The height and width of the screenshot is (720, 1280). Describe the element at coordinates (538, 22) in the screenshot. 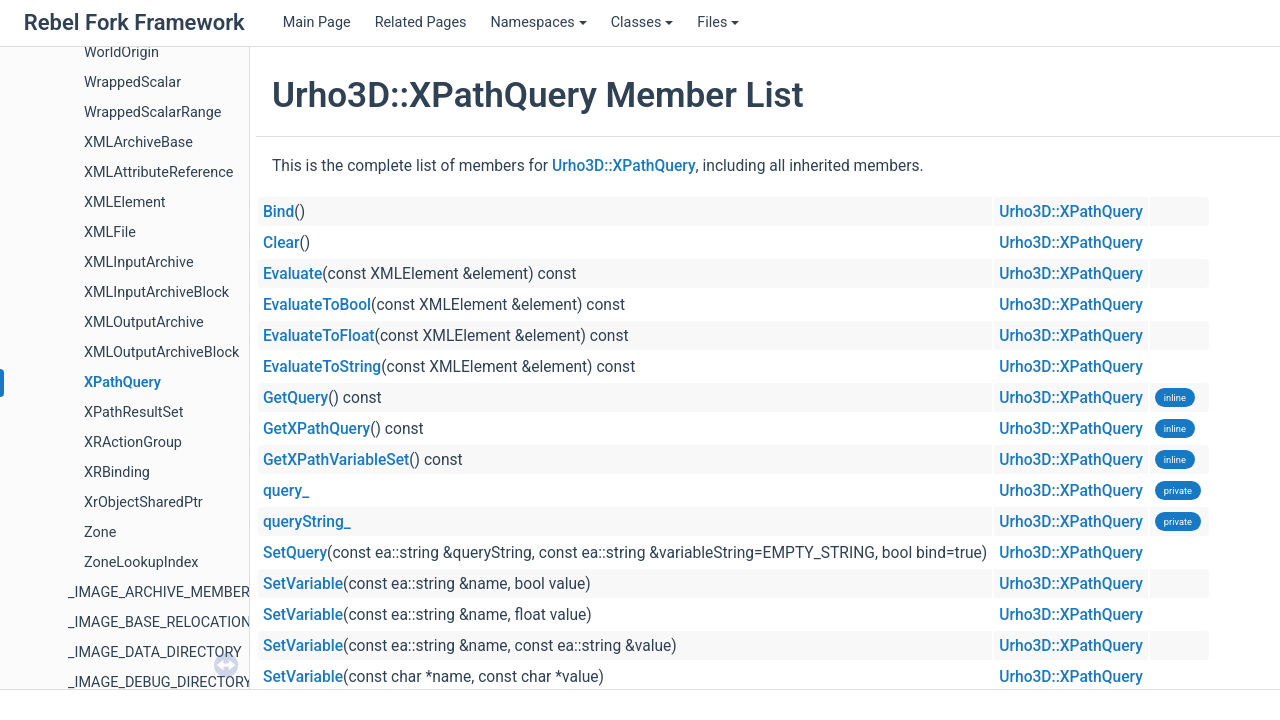

I see `Namespaces` at that location.